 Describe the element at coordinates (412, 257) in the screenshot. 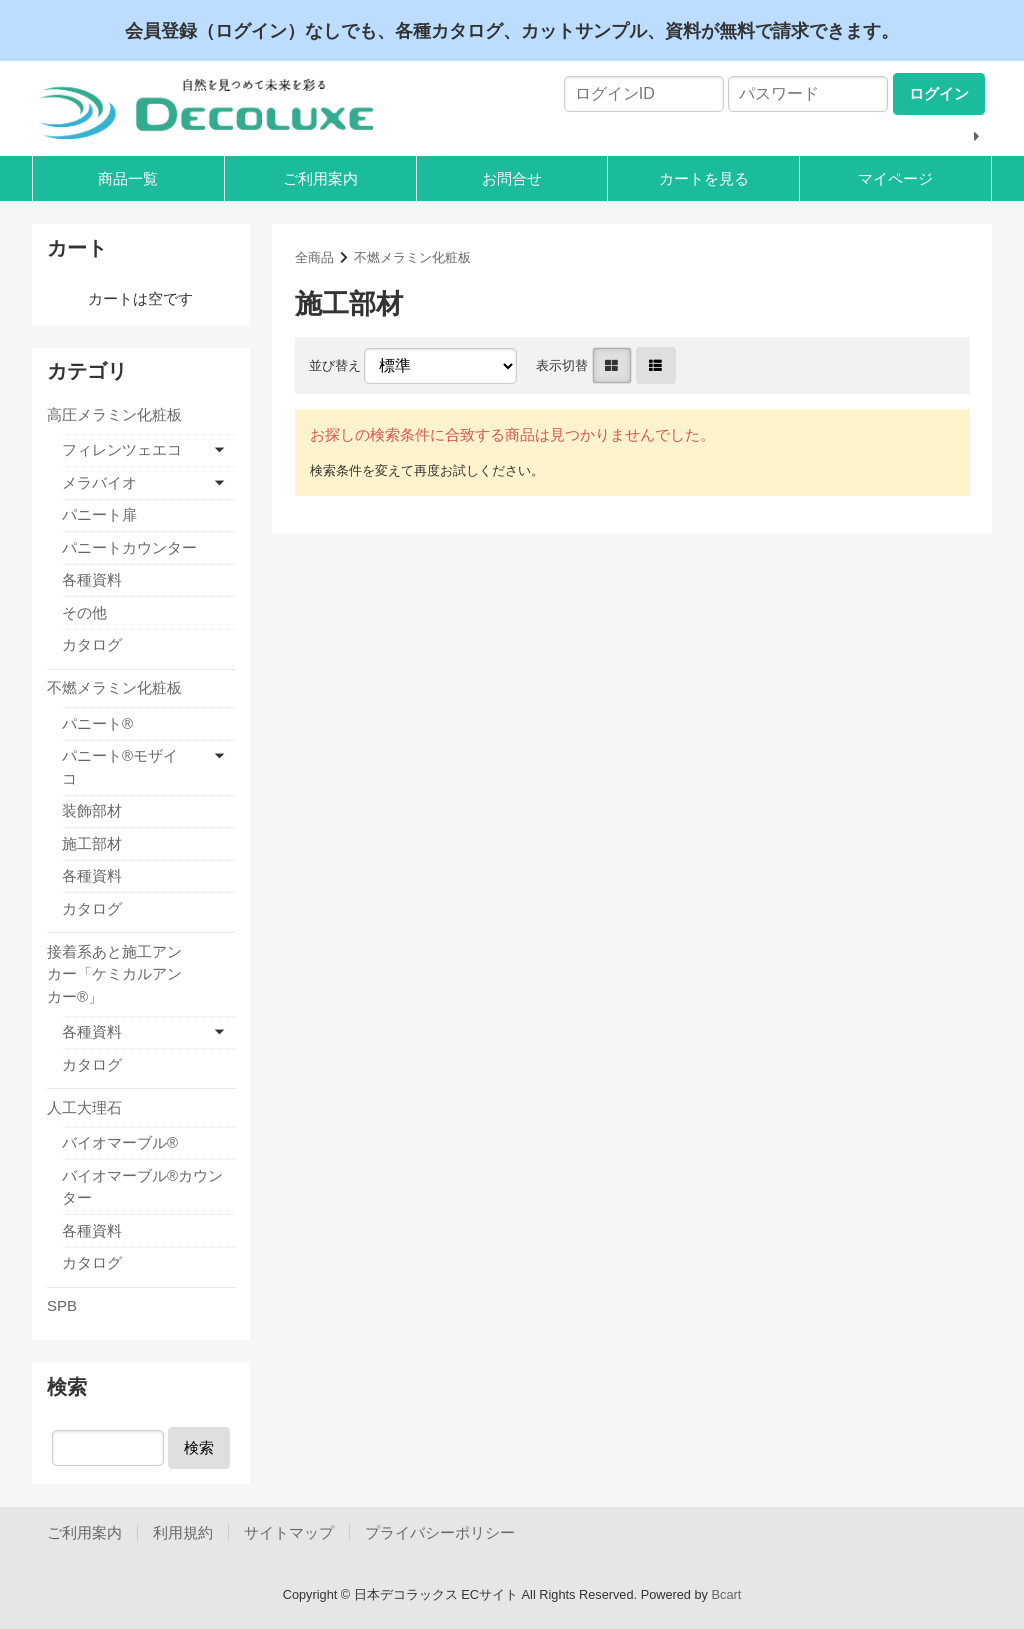

I see `不燃メラミン化粧板` at that location.